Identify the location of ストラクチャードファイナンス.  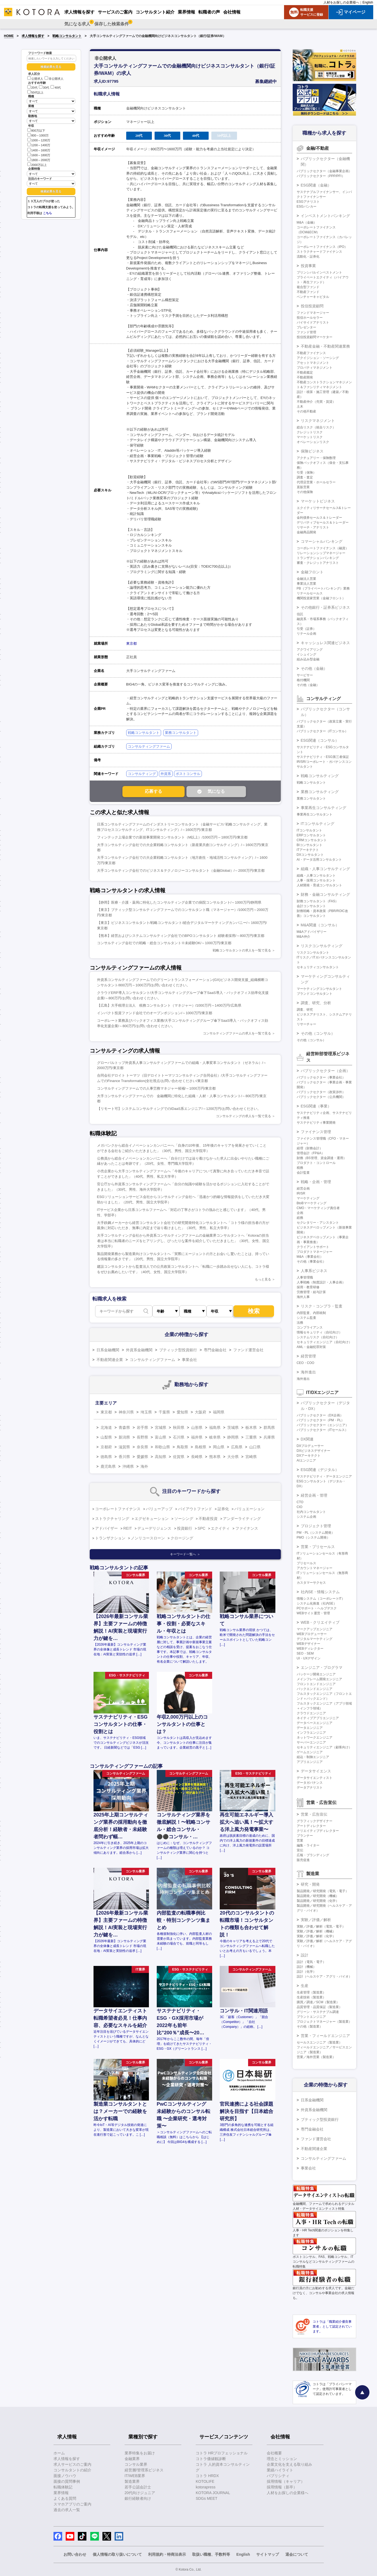
(319, 252).